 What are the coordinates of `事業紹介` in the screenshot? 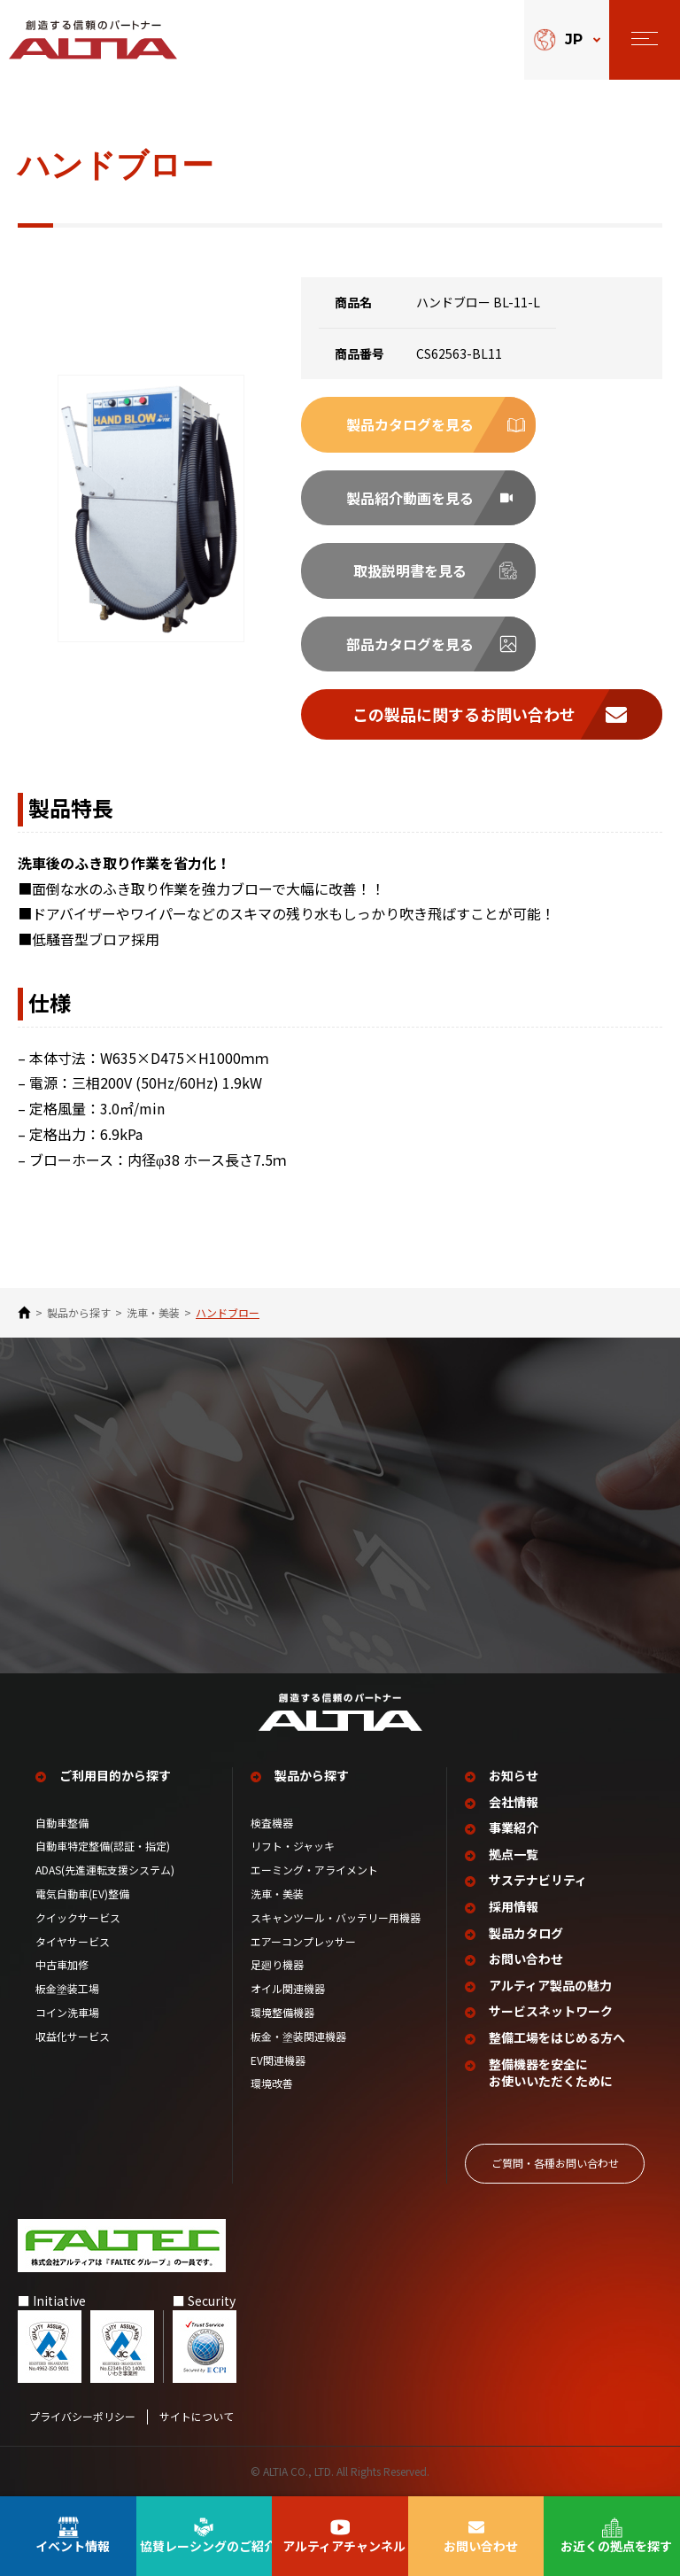 It's located at (513, 1827).